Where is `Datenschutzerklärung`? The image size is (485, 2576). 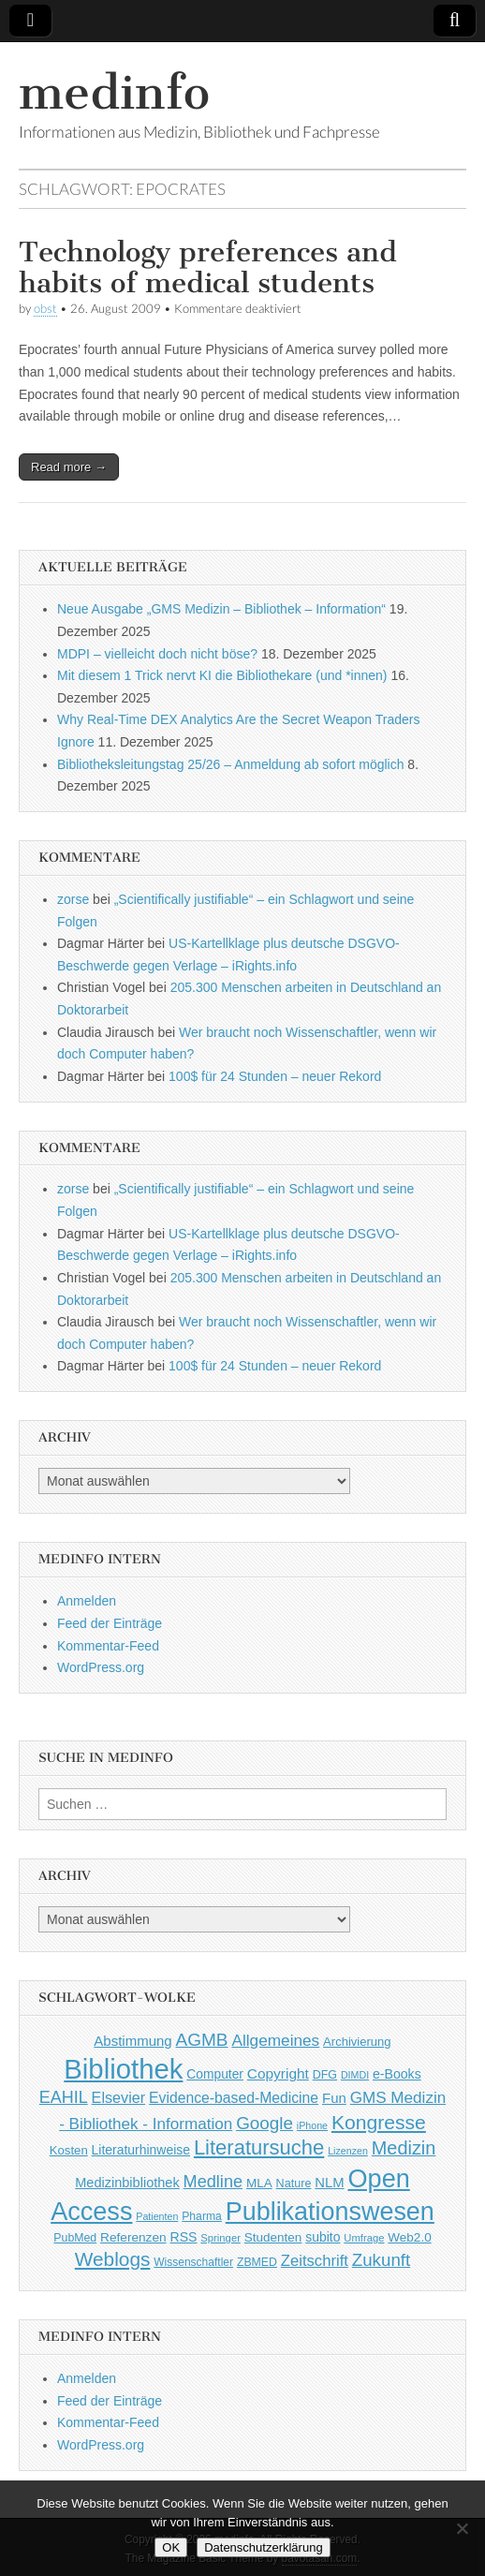
Datenschutzerklärung is located at coordinates (263, 2547).